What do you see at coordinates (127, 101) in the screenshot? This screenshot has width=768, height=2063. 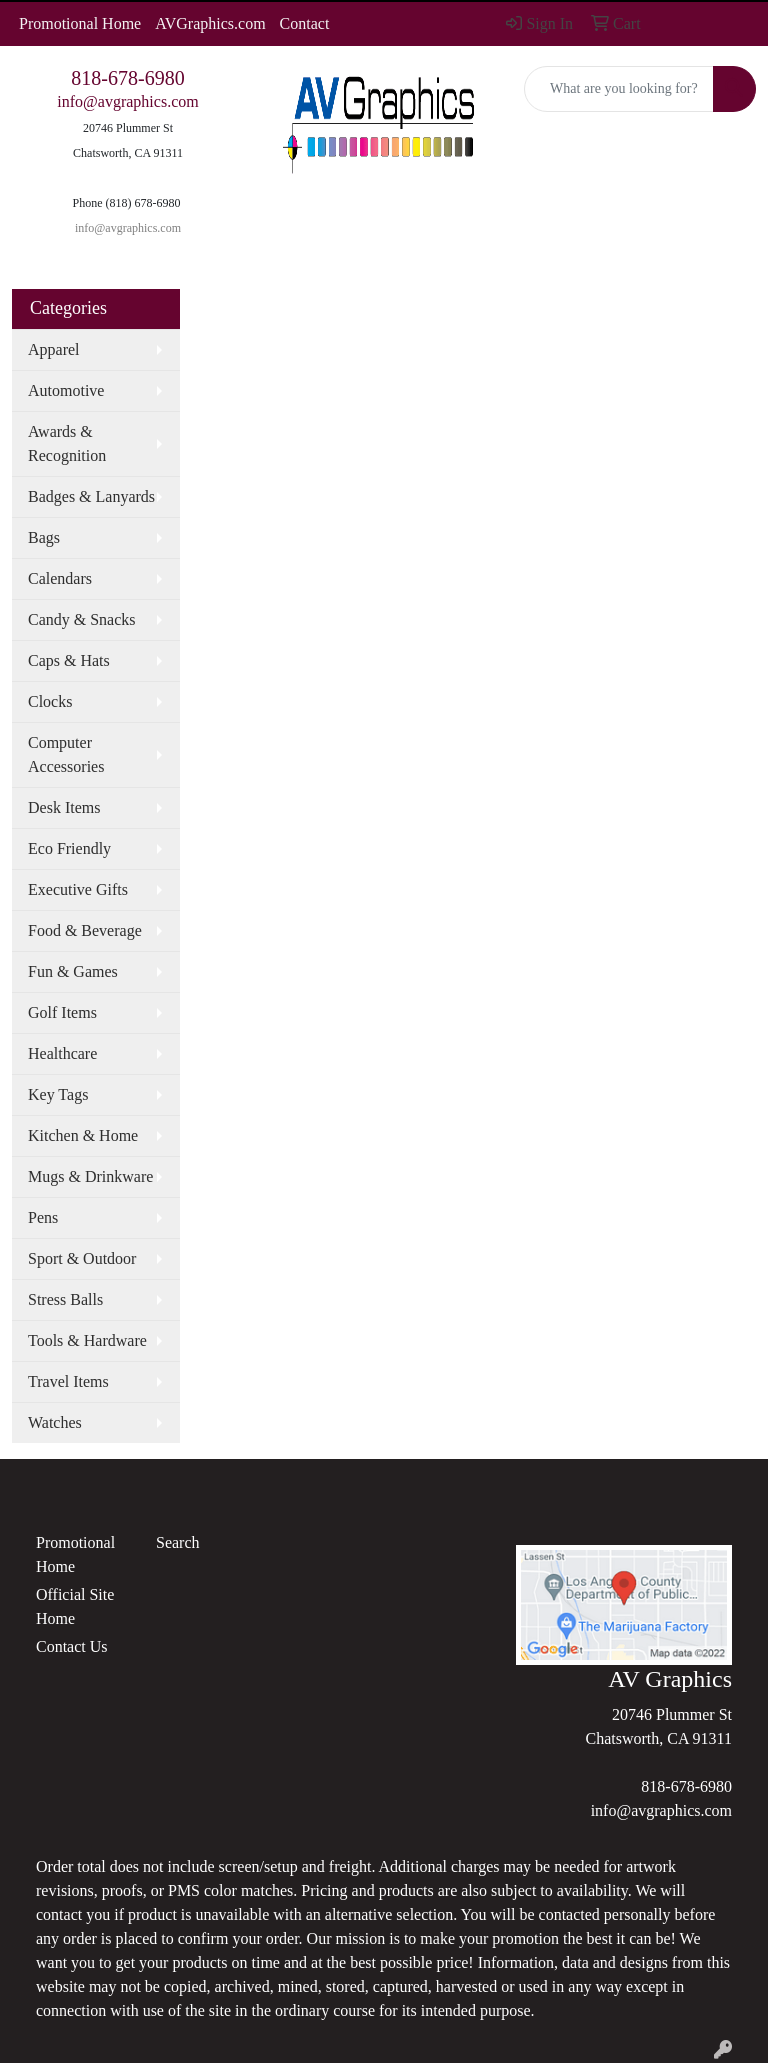 I see `info@avgraphics.com` at bounding box center [127, 101].